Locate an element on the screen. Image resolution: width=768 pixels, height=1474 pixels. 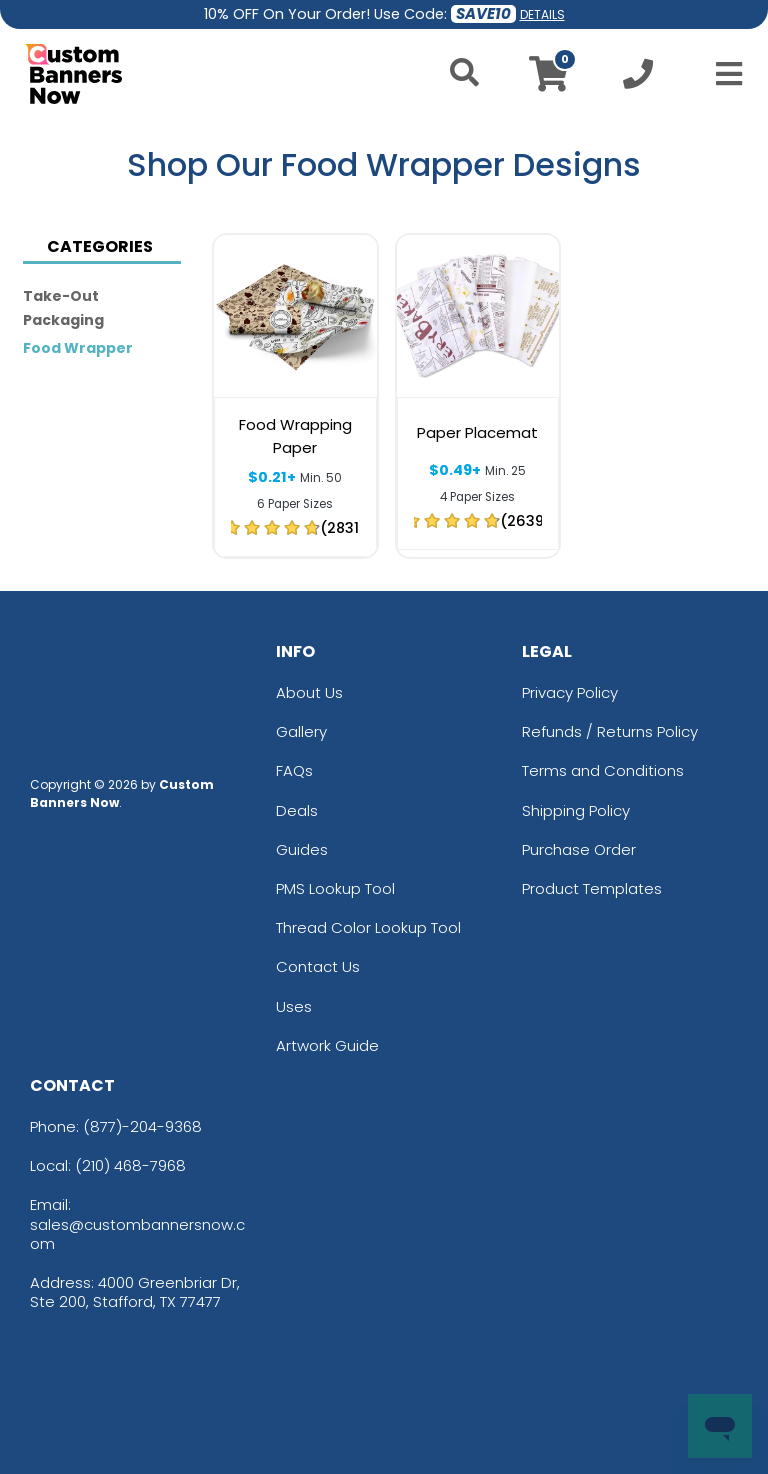
Uses is located at coordinates (294, 1006).